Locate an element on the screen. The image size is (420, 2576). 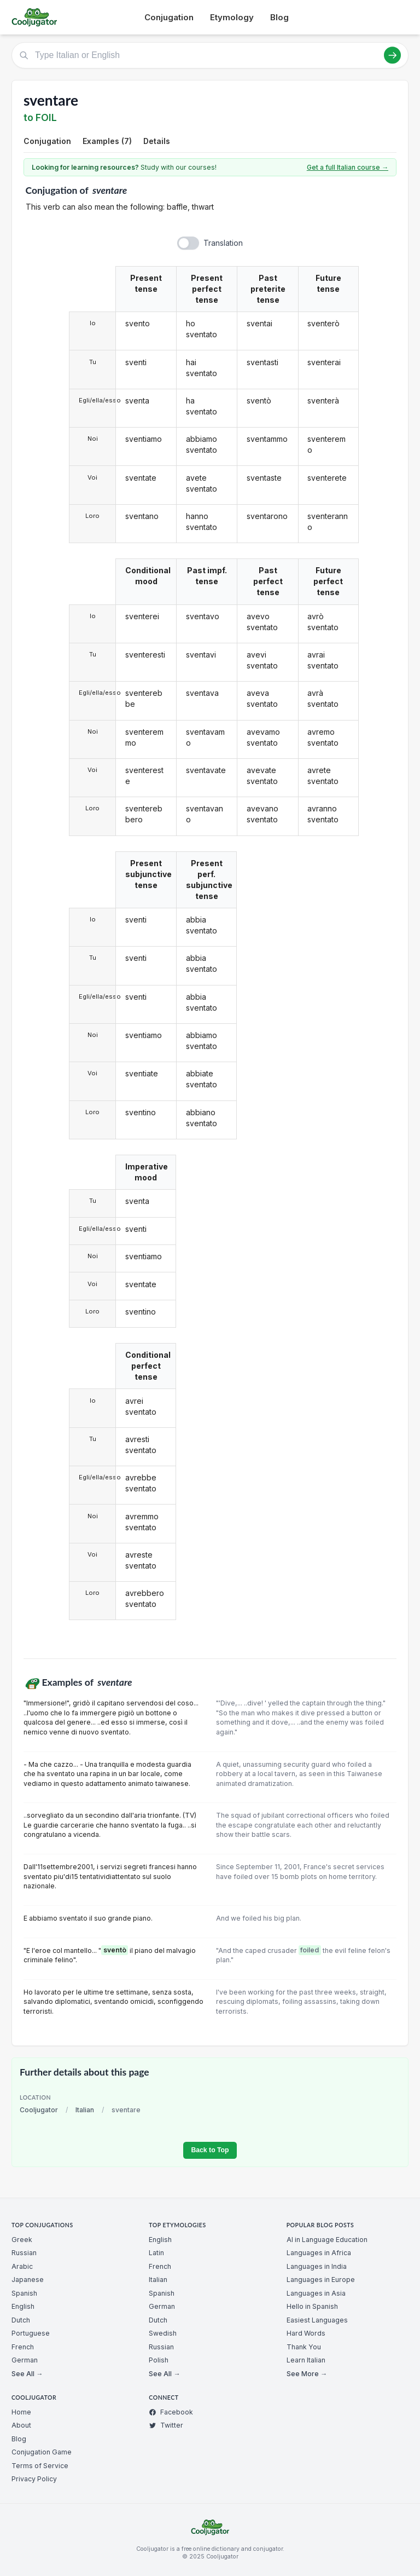
Polish is located at coordinates (158, 2360).